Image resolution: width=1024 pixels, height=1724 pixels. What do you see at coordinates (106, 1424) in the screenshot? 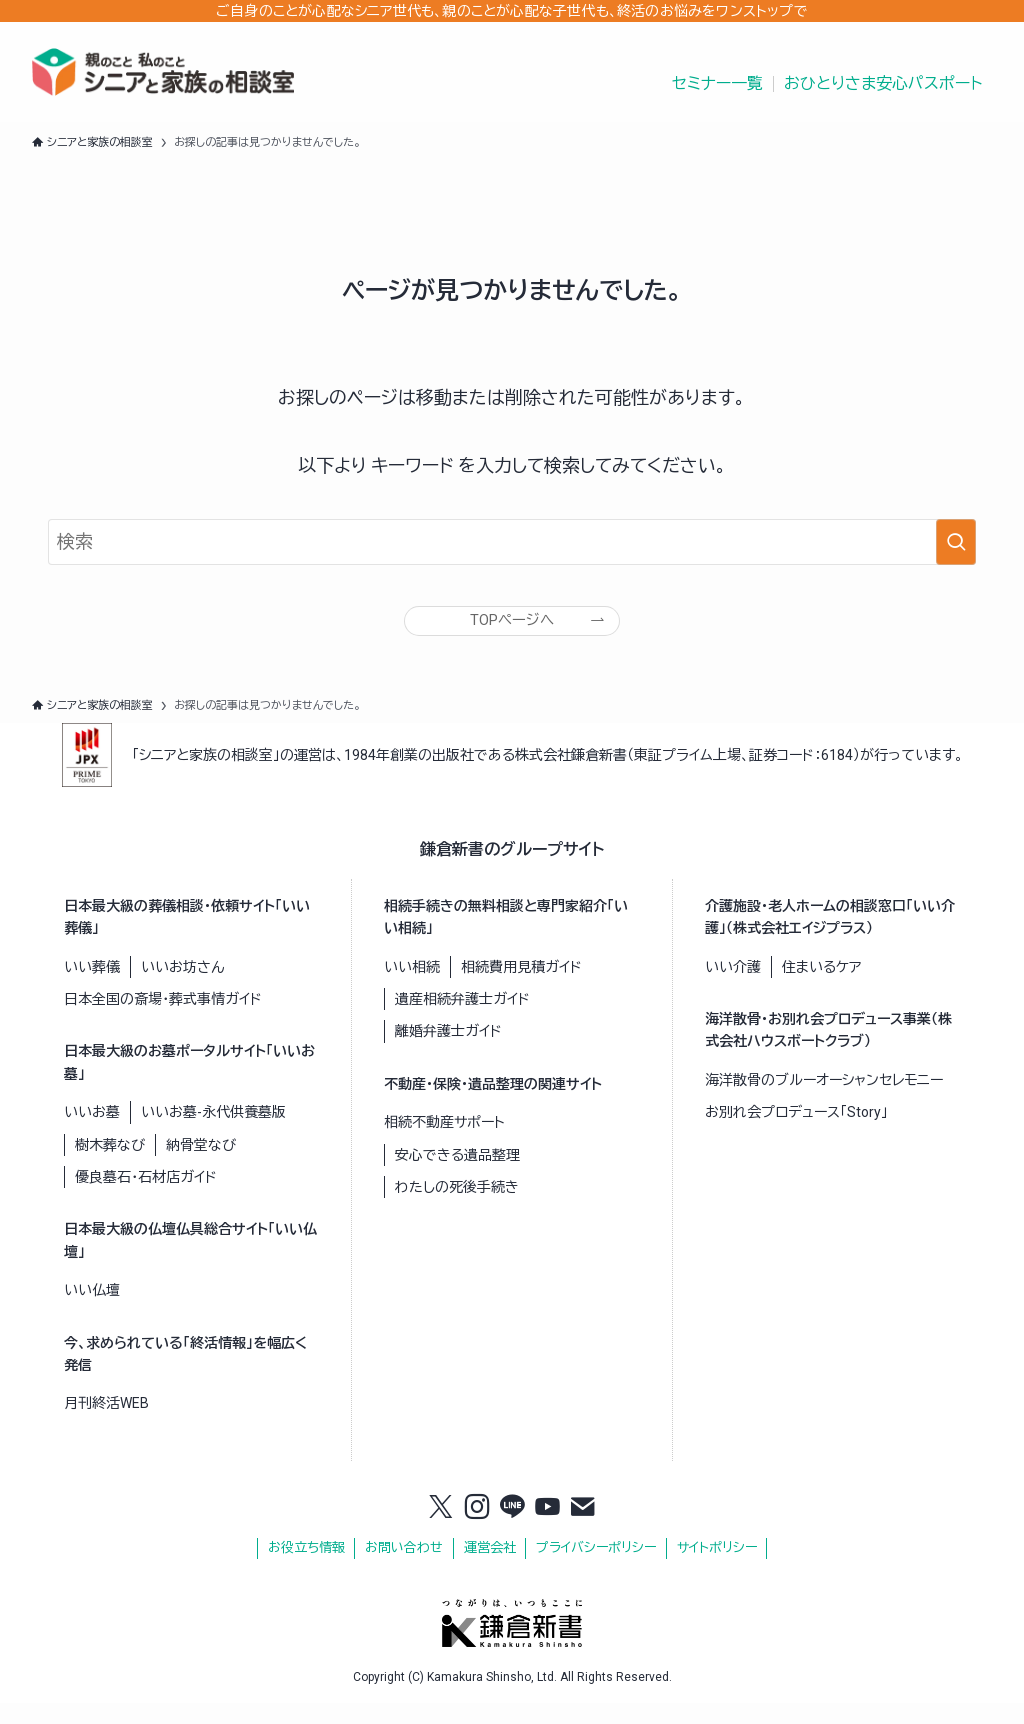
I see `月刊終活WEB` at bounding box center [106, 1424].